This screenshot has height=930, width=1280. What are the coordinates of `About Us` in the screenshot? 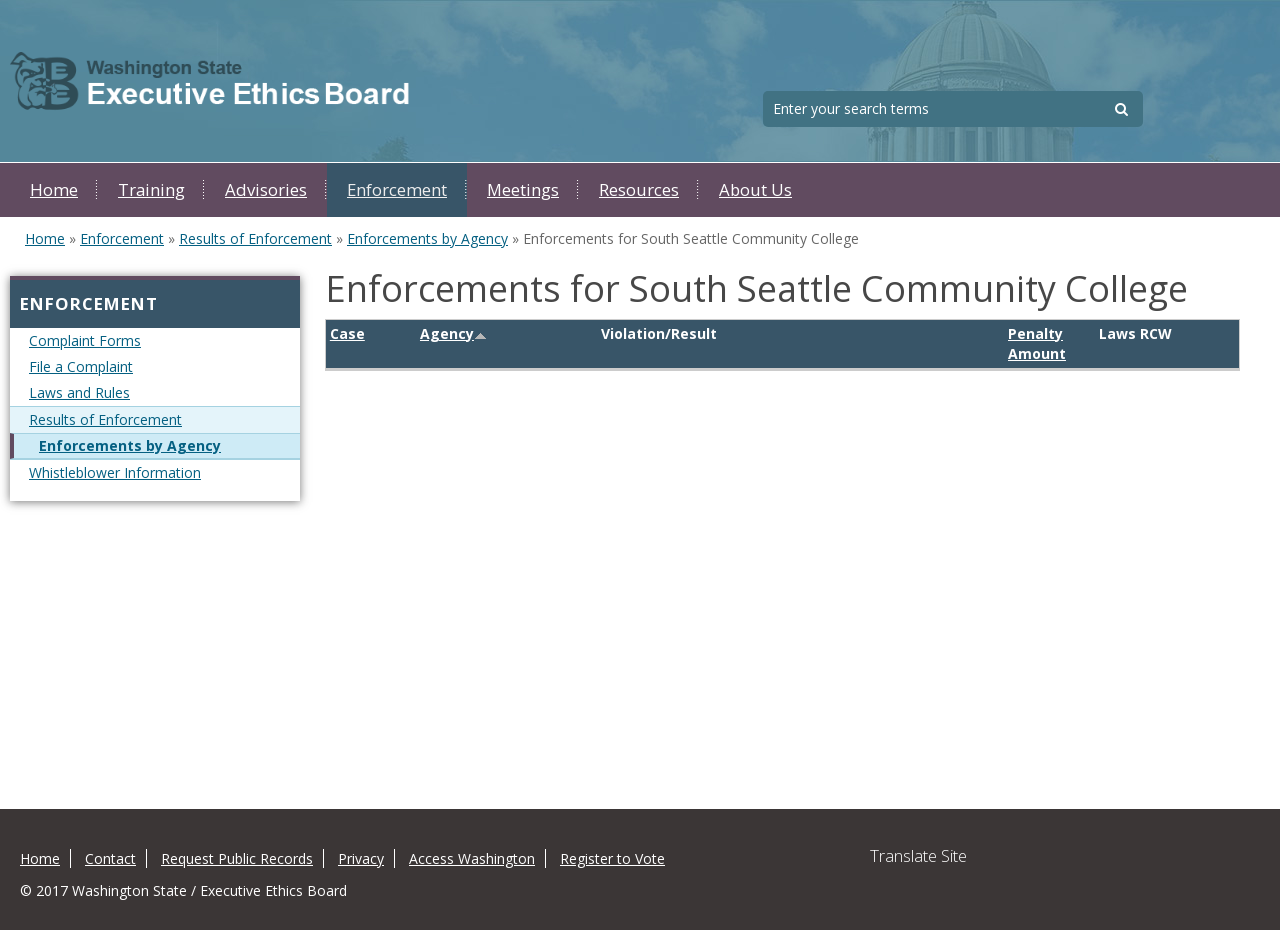 It's located at (755, 189).